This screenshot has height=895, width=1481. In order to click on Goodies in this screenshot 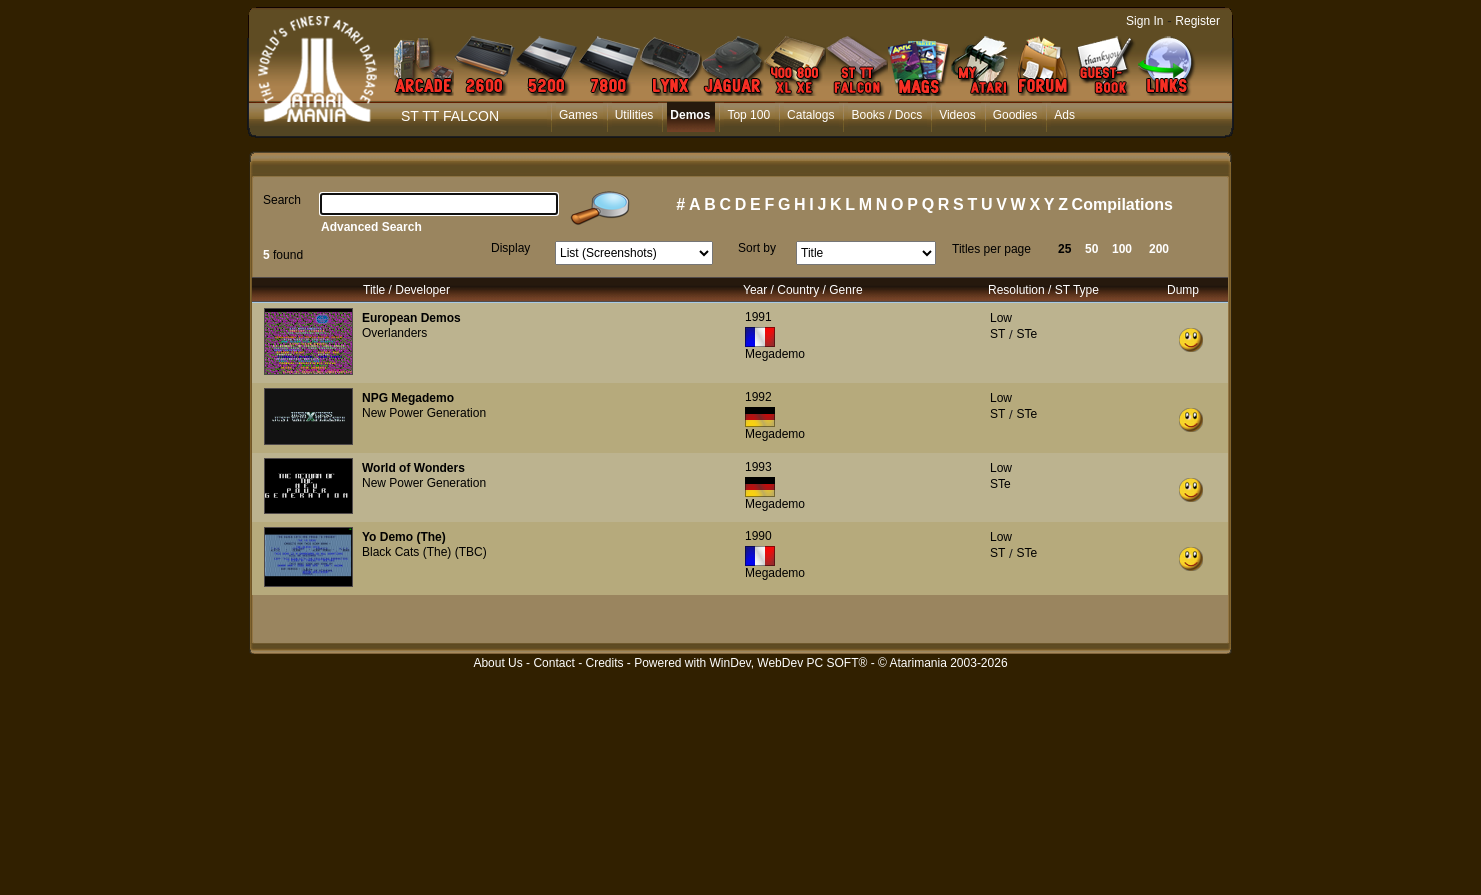, I will do `click(1015, 115)`.